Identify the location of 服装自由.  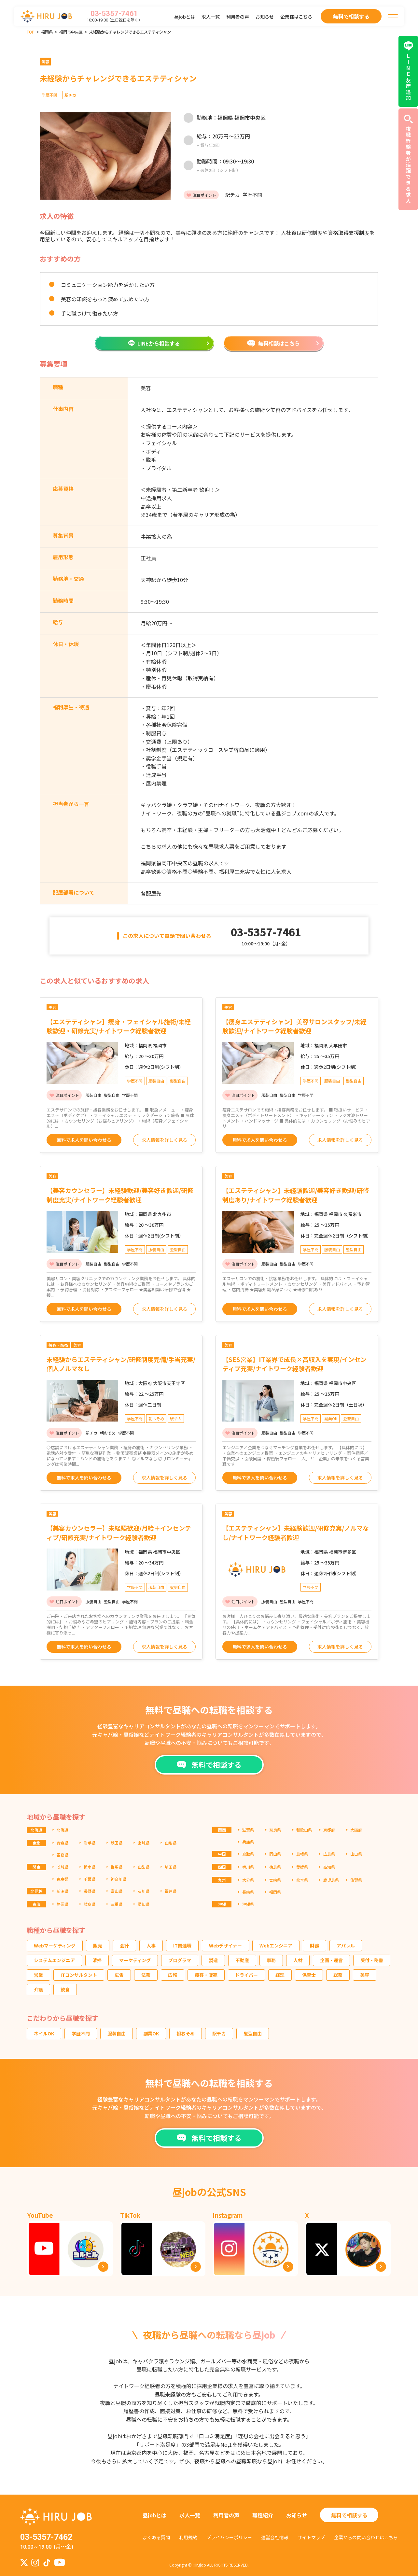
(116, 2033).